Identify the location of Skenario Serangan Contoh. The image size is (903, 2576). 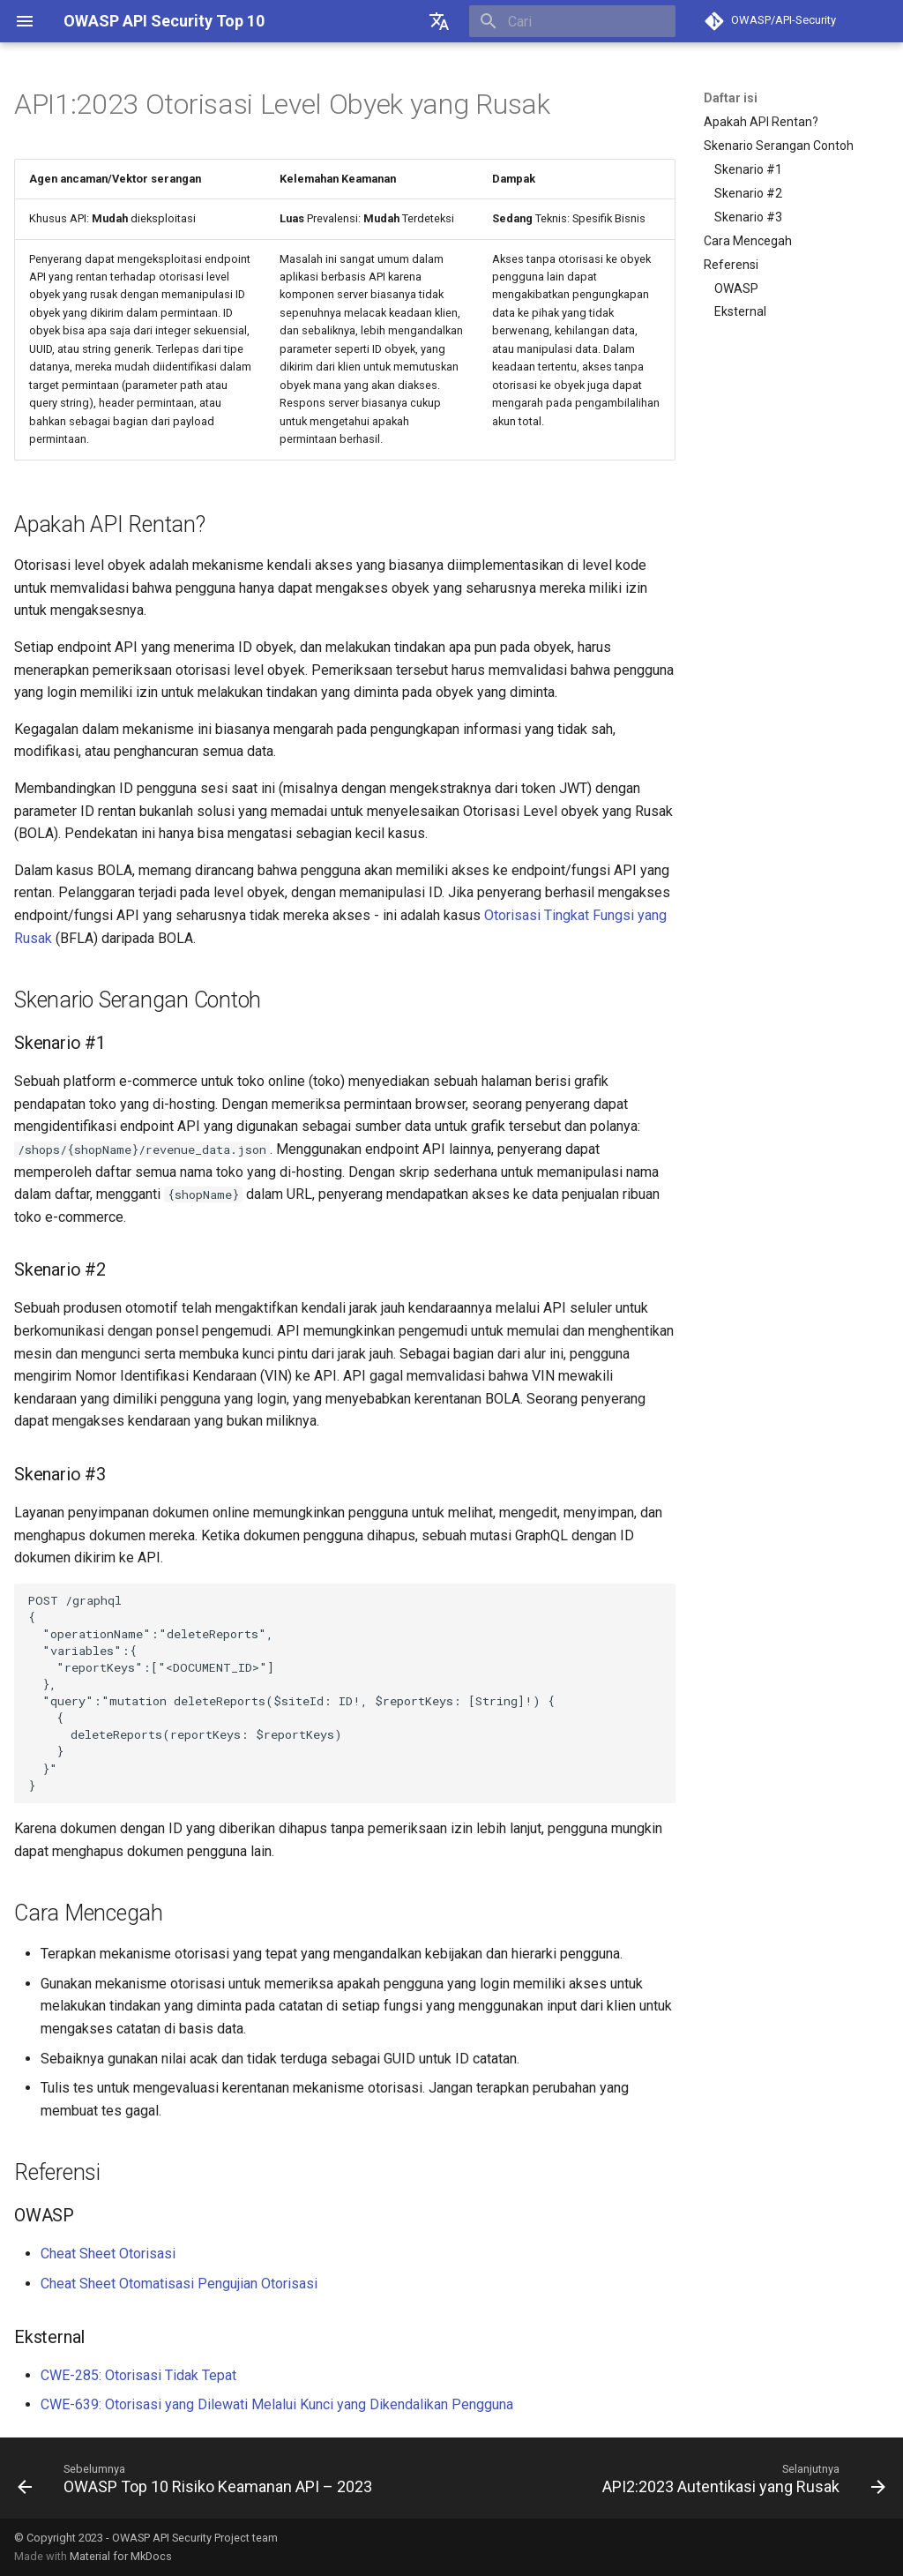
(779, 146).